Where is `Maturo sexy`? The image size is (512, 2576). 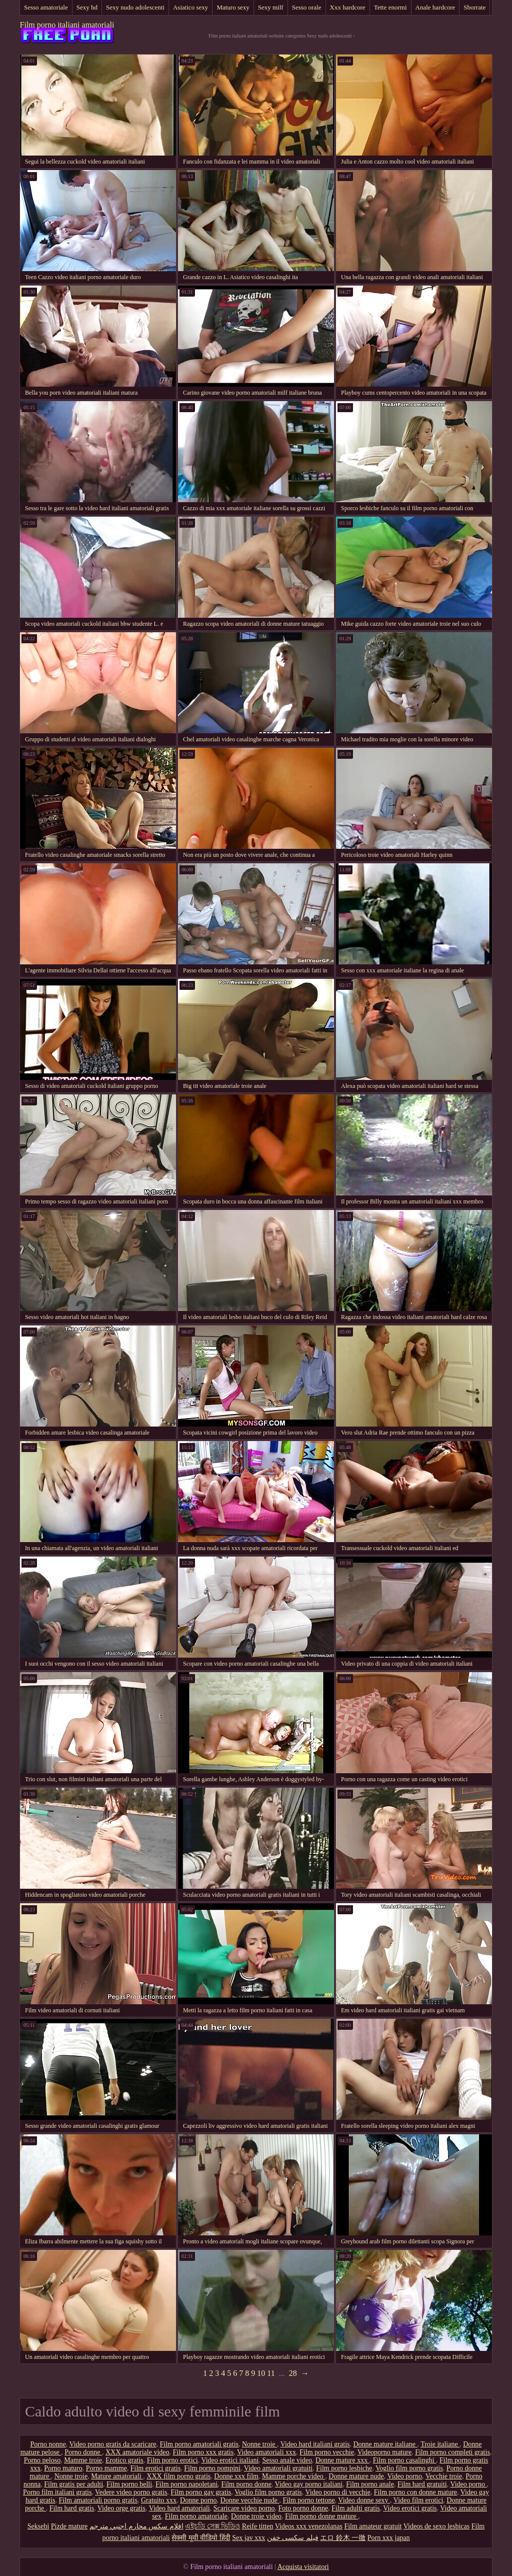 Maturo sexy is located at coordinates (232, 7).